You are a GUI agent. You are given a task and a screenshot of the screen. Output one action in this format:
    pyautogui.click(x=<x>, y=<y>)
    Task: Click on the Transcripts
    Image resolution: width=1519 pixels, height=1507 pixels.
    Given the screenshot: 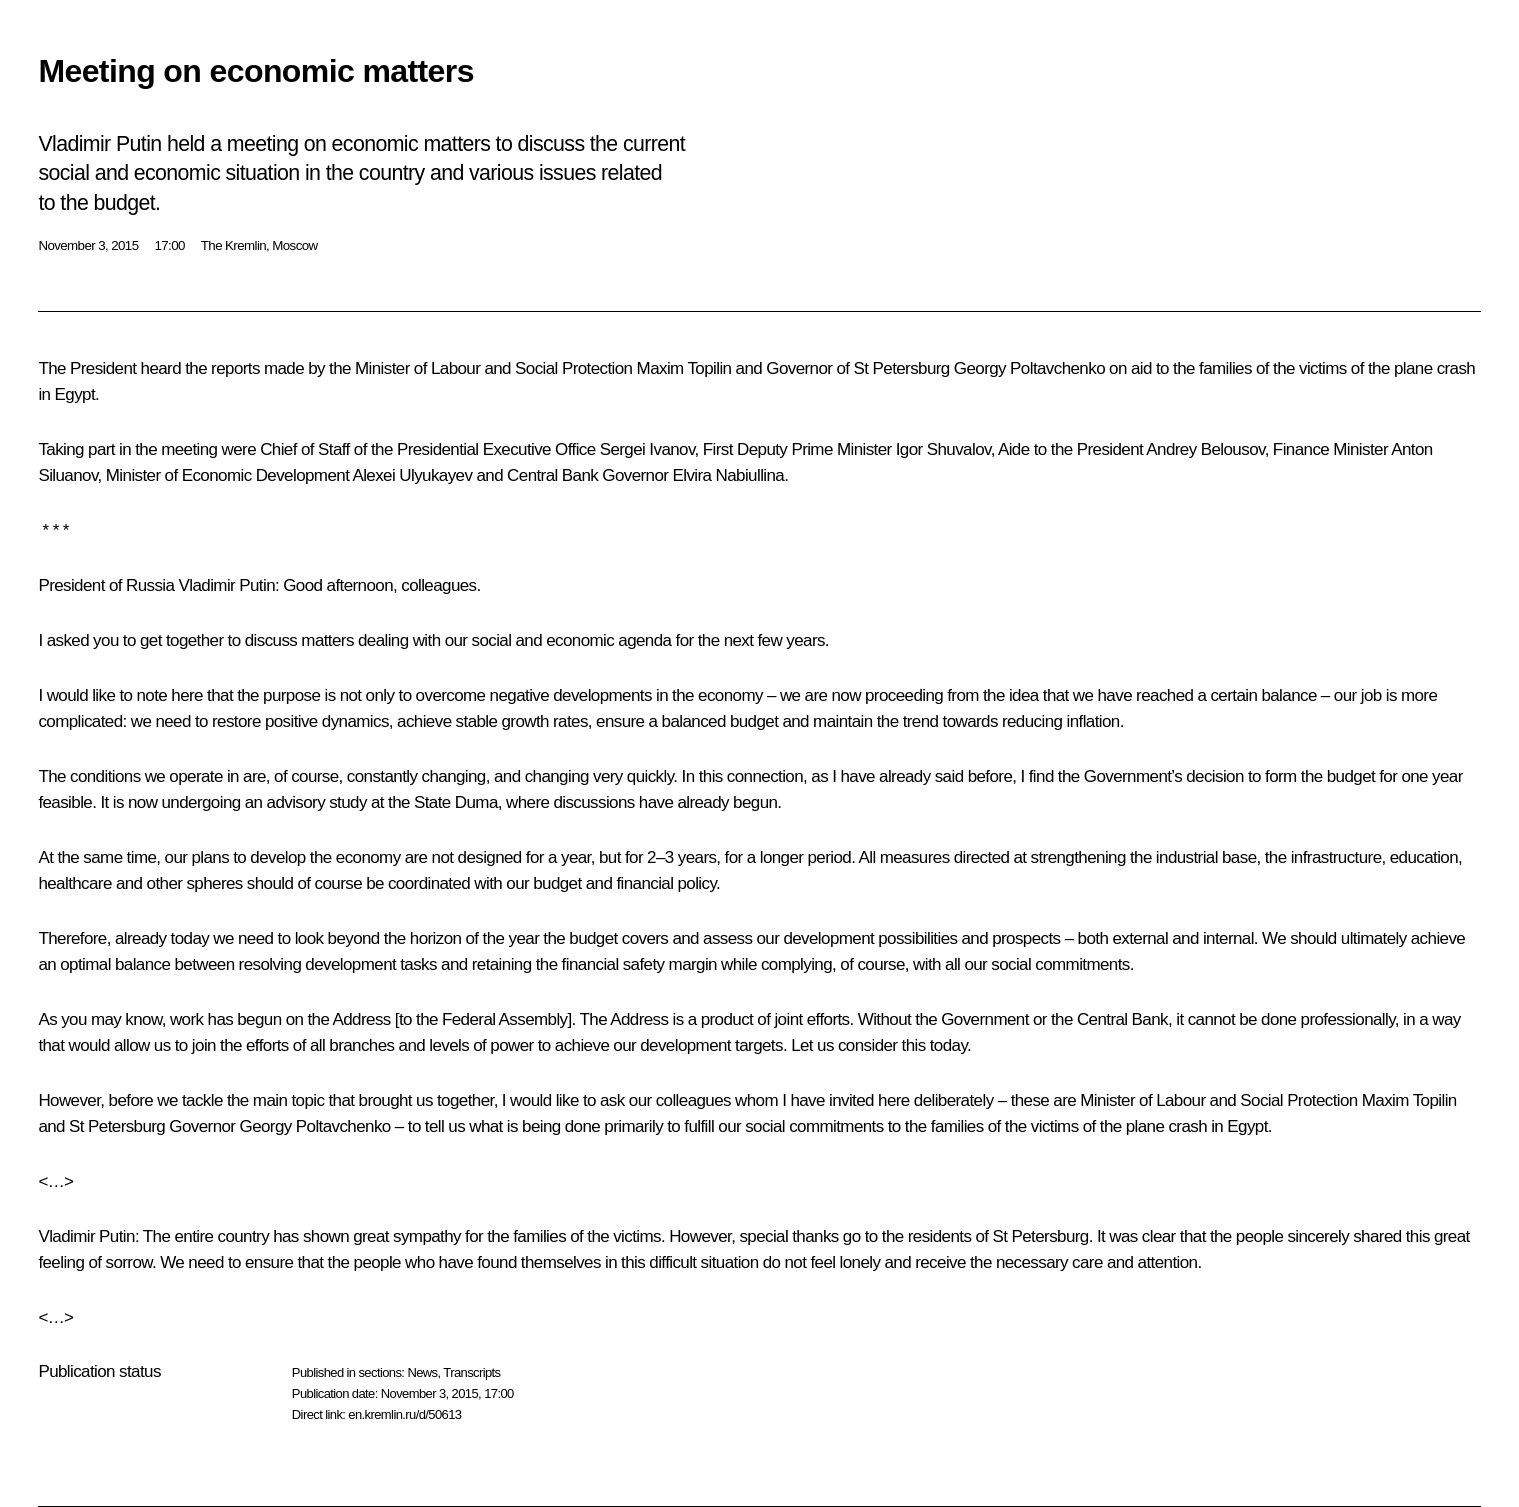 What is the action you would take?
    pyautogui.click(x=471, y=1372)
    